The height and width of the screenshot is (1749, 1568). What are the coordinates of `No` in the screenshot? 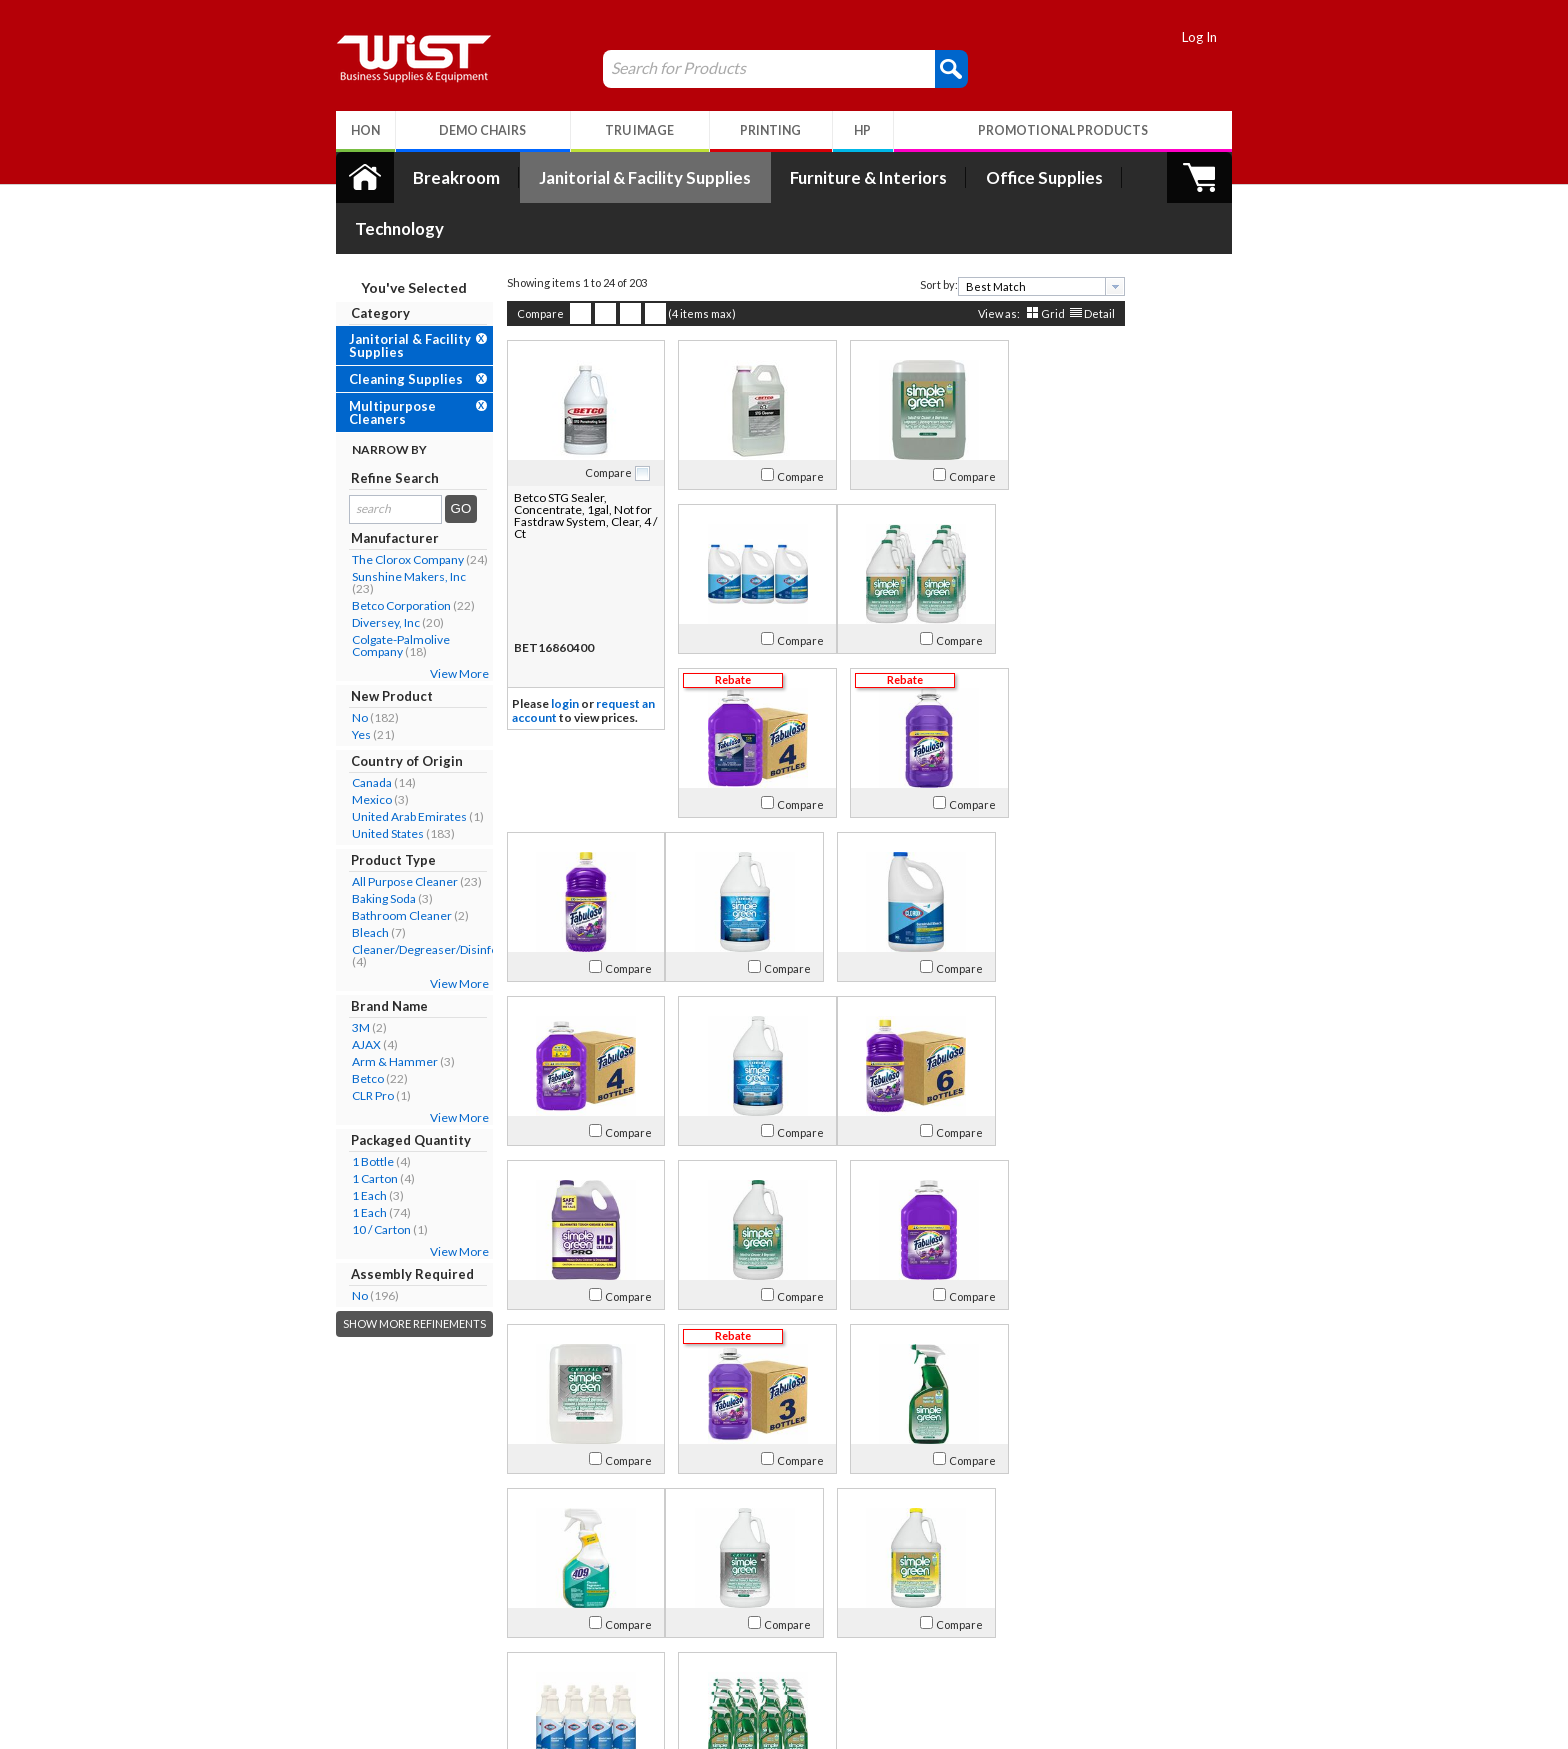 It's located at (328, 666).